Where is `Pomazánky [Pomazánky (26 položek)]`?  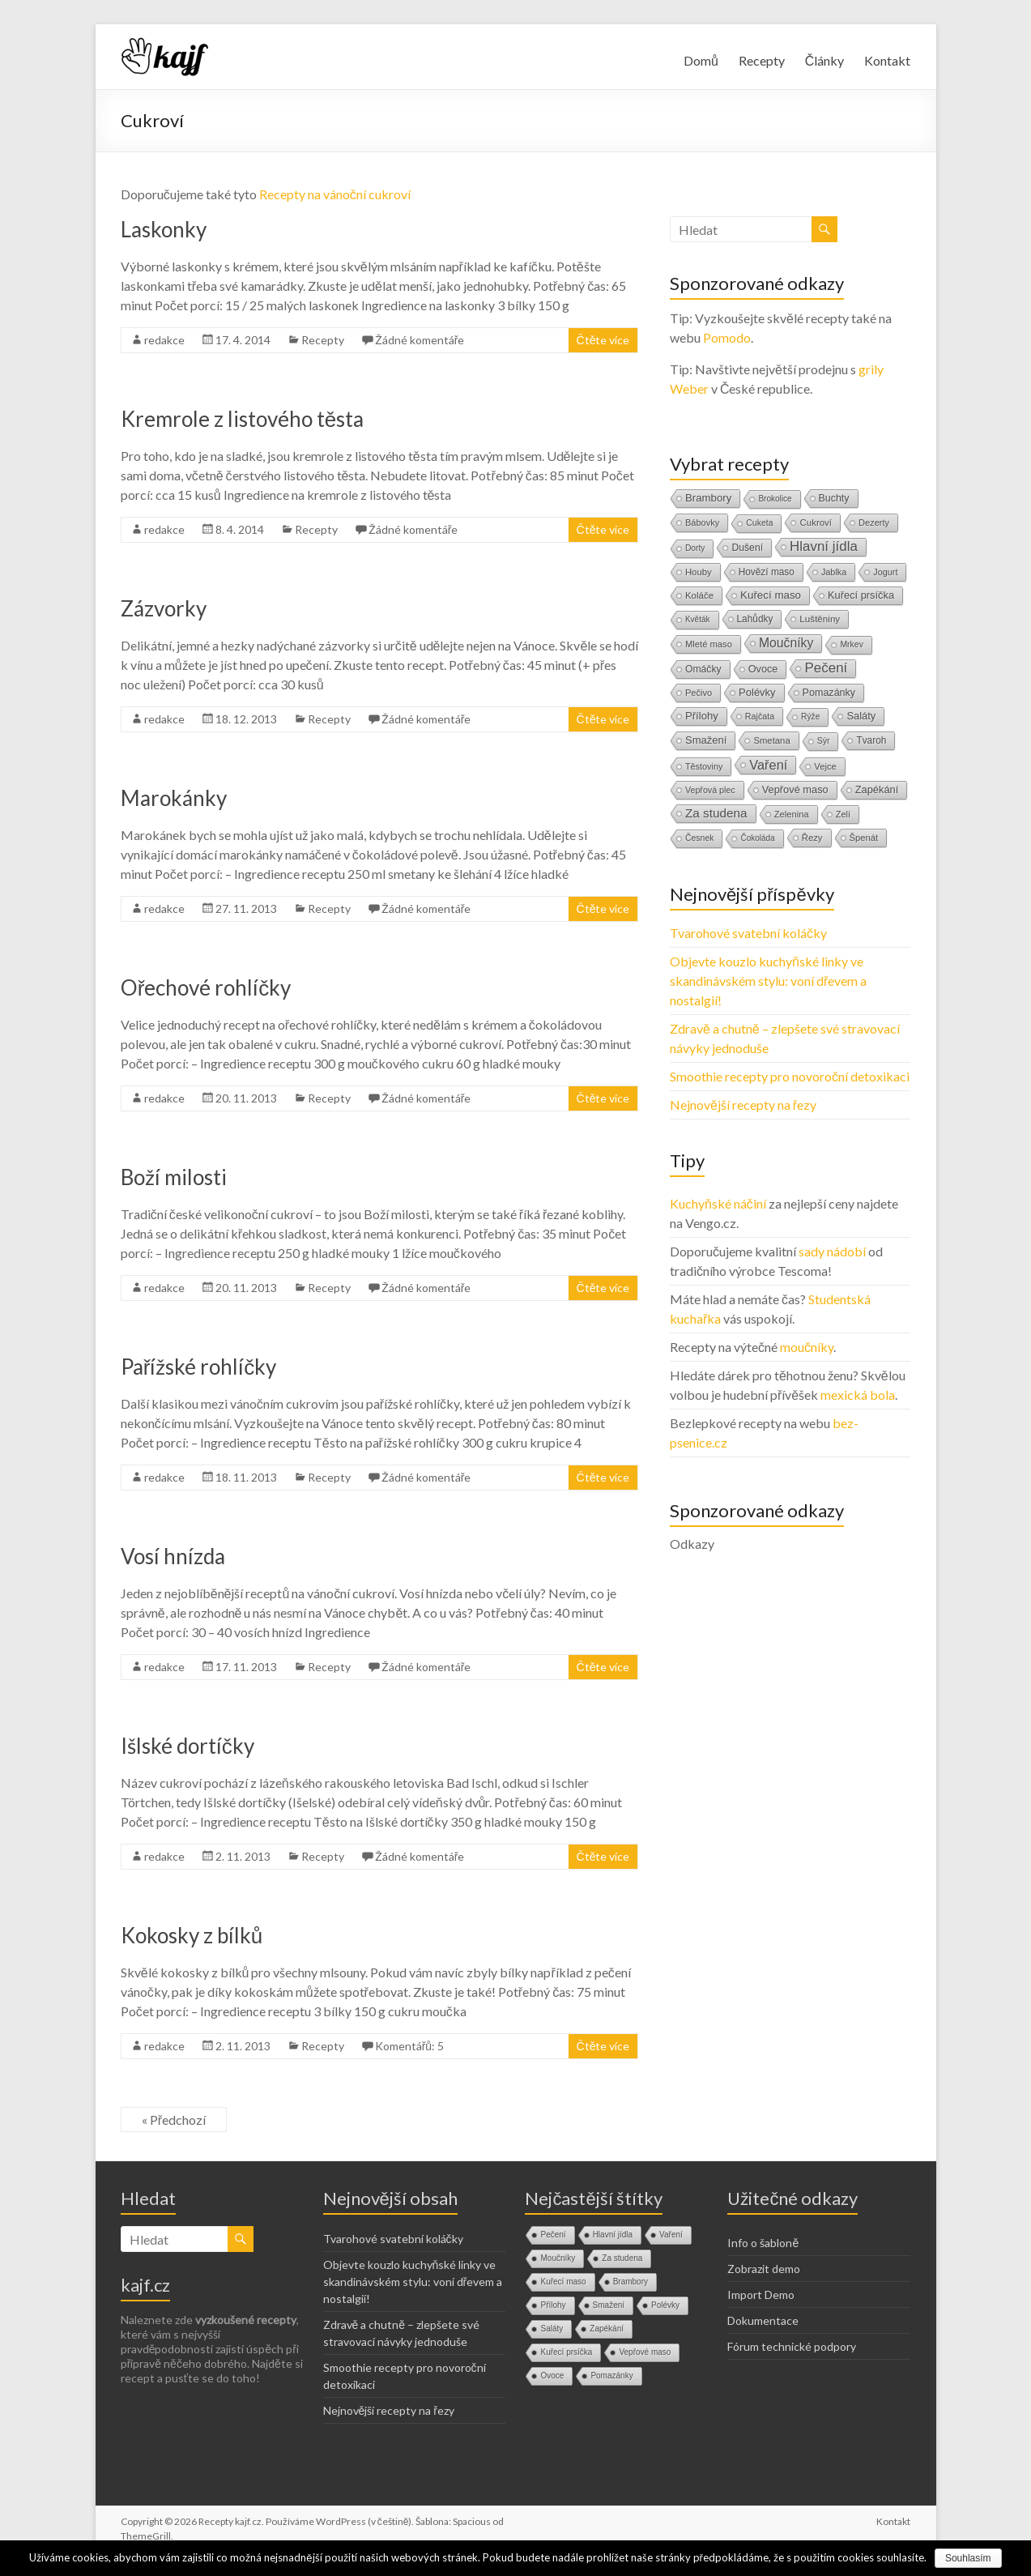 Pomazánky [Pomazánky (26 položek)] is located at coordinates (829, 692).